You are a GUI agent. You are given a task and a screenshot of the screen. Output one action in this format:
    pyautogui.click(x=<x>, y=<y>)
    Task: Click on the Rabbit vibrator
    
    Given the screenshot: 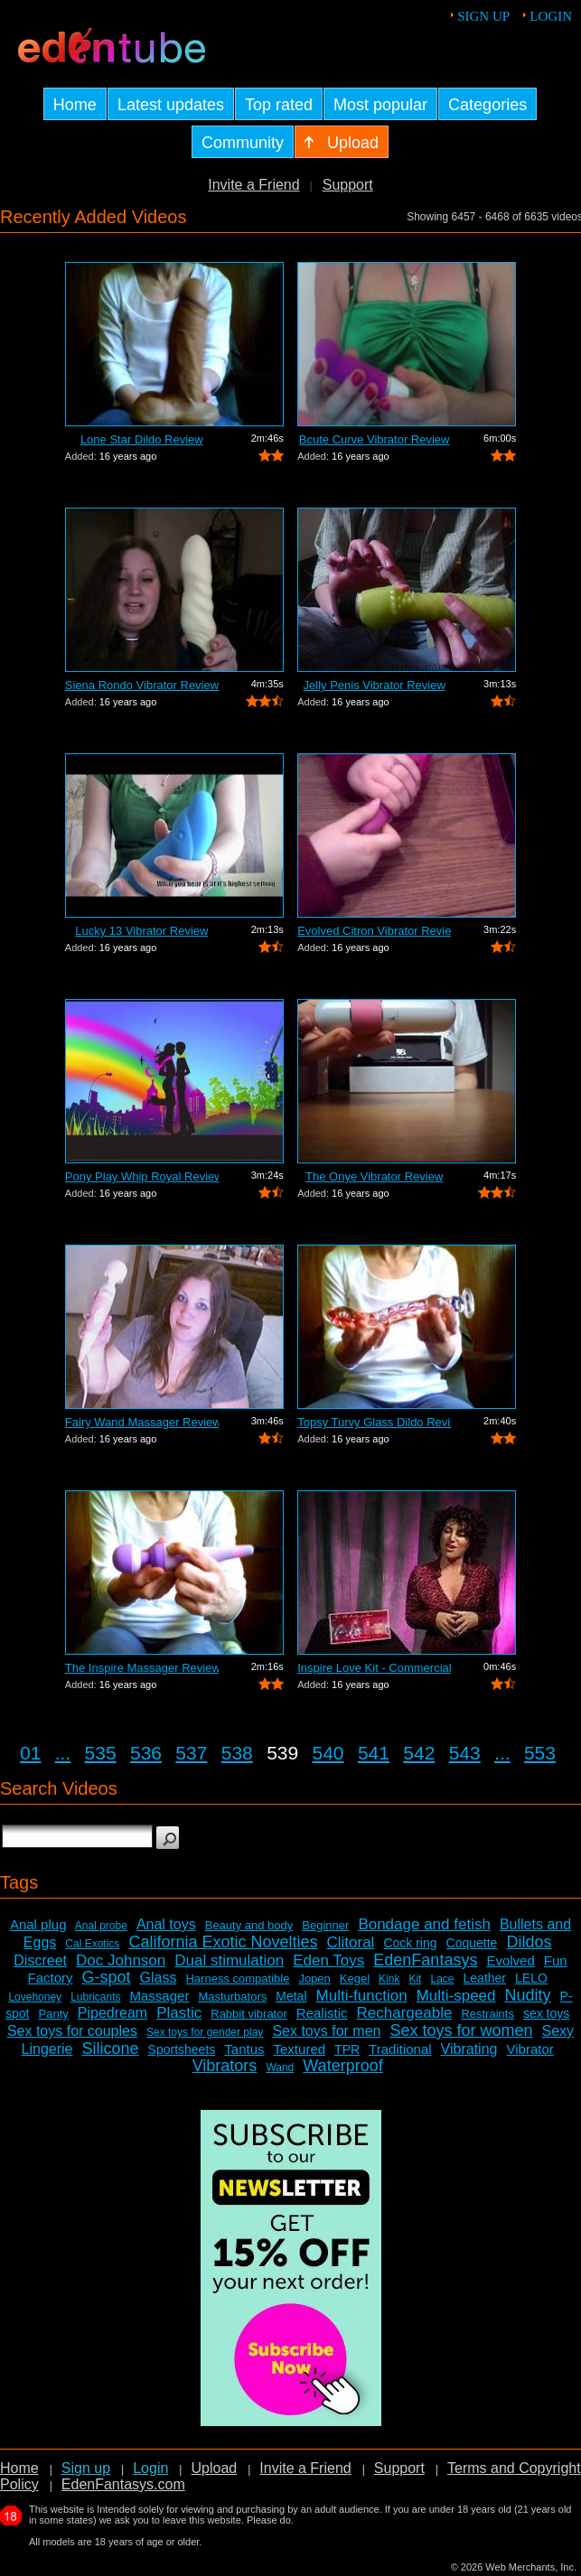 What is the action you would take?
    pyautogui.click(x=249, y=2014)
    